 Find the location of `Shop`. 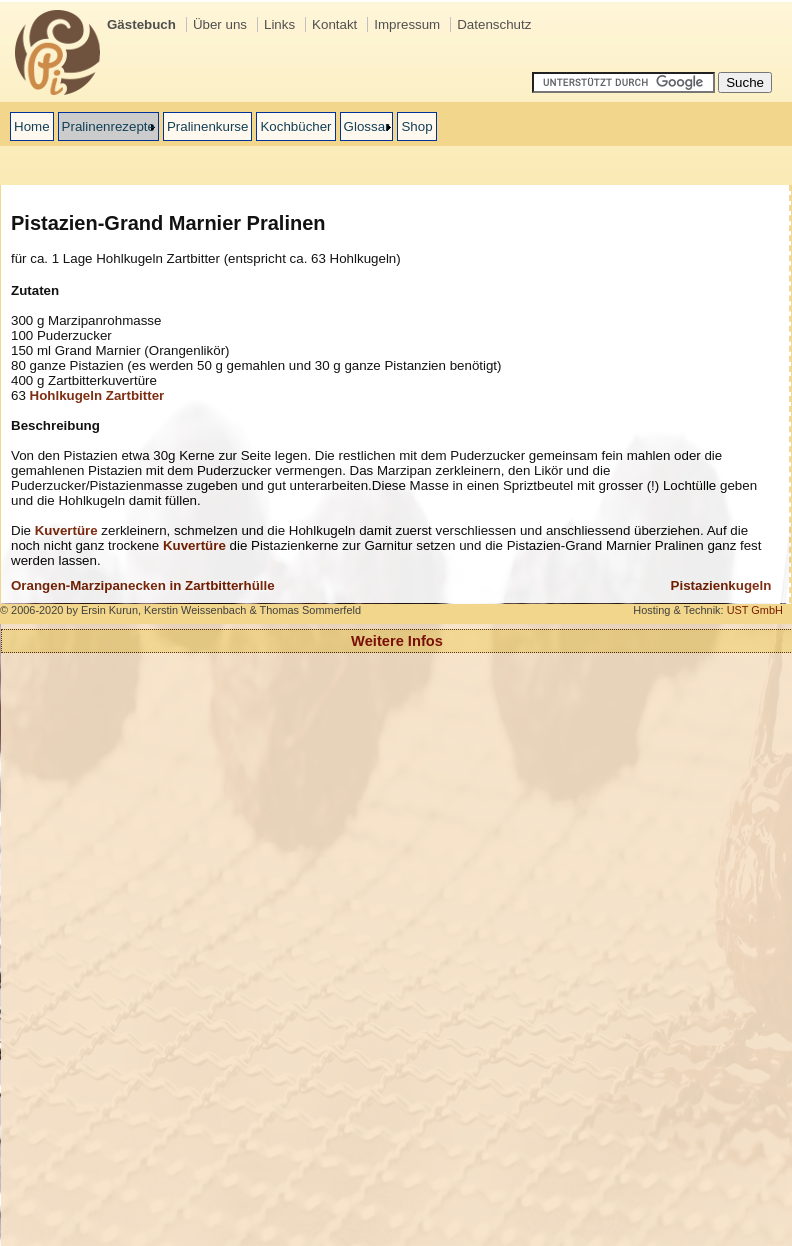

Shop is located at coordinates (416, 126).